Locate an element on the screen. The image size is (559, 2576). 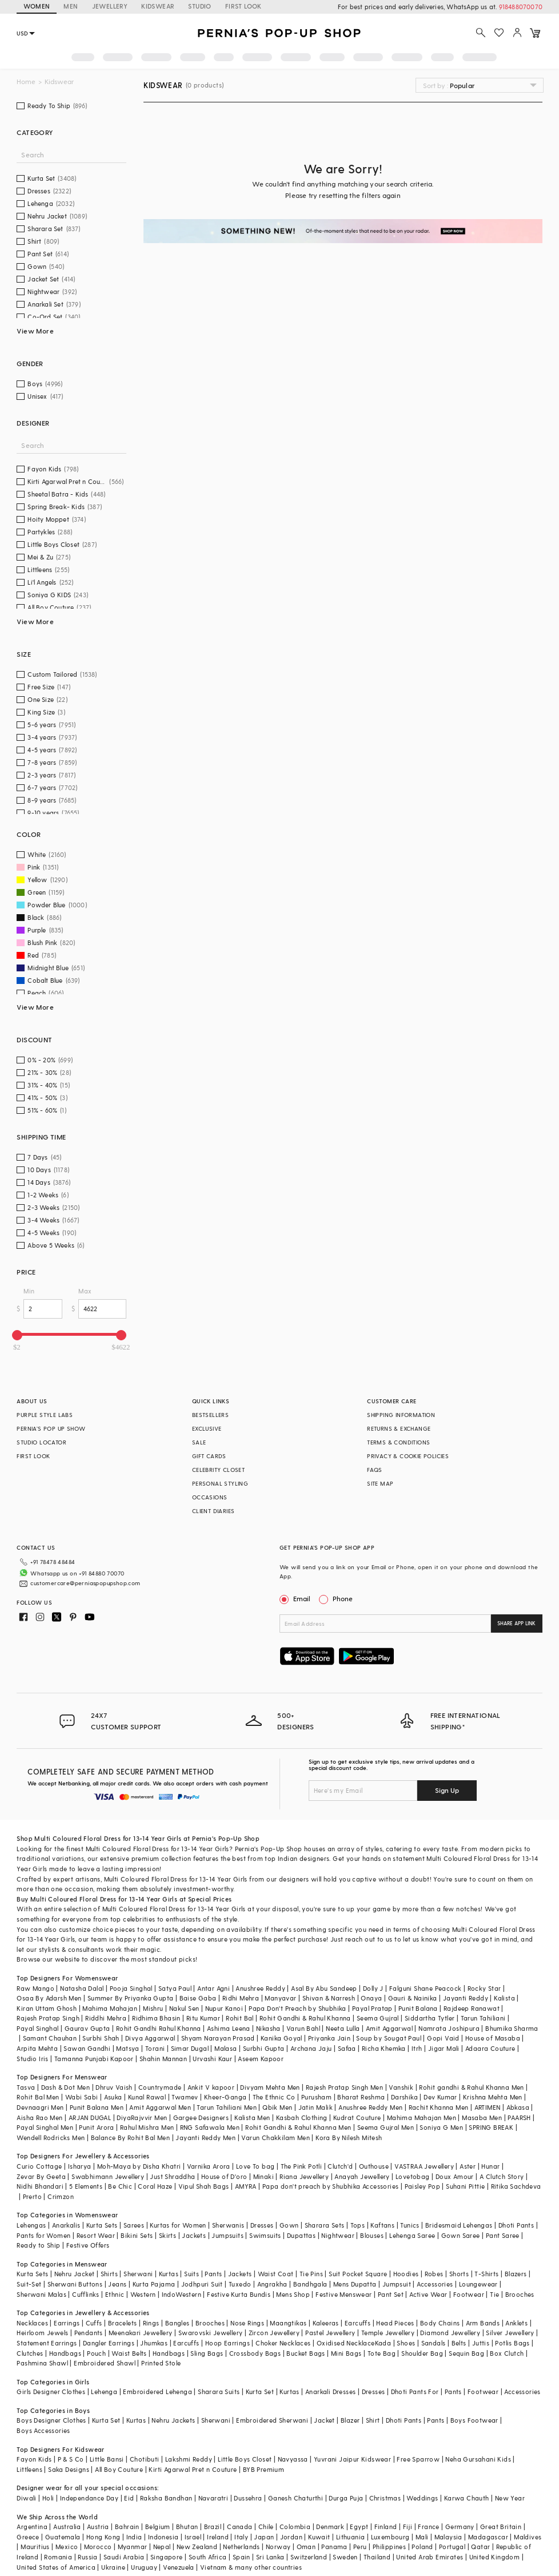
Embroidered Sherwani is located at coordinates (272, 2420).